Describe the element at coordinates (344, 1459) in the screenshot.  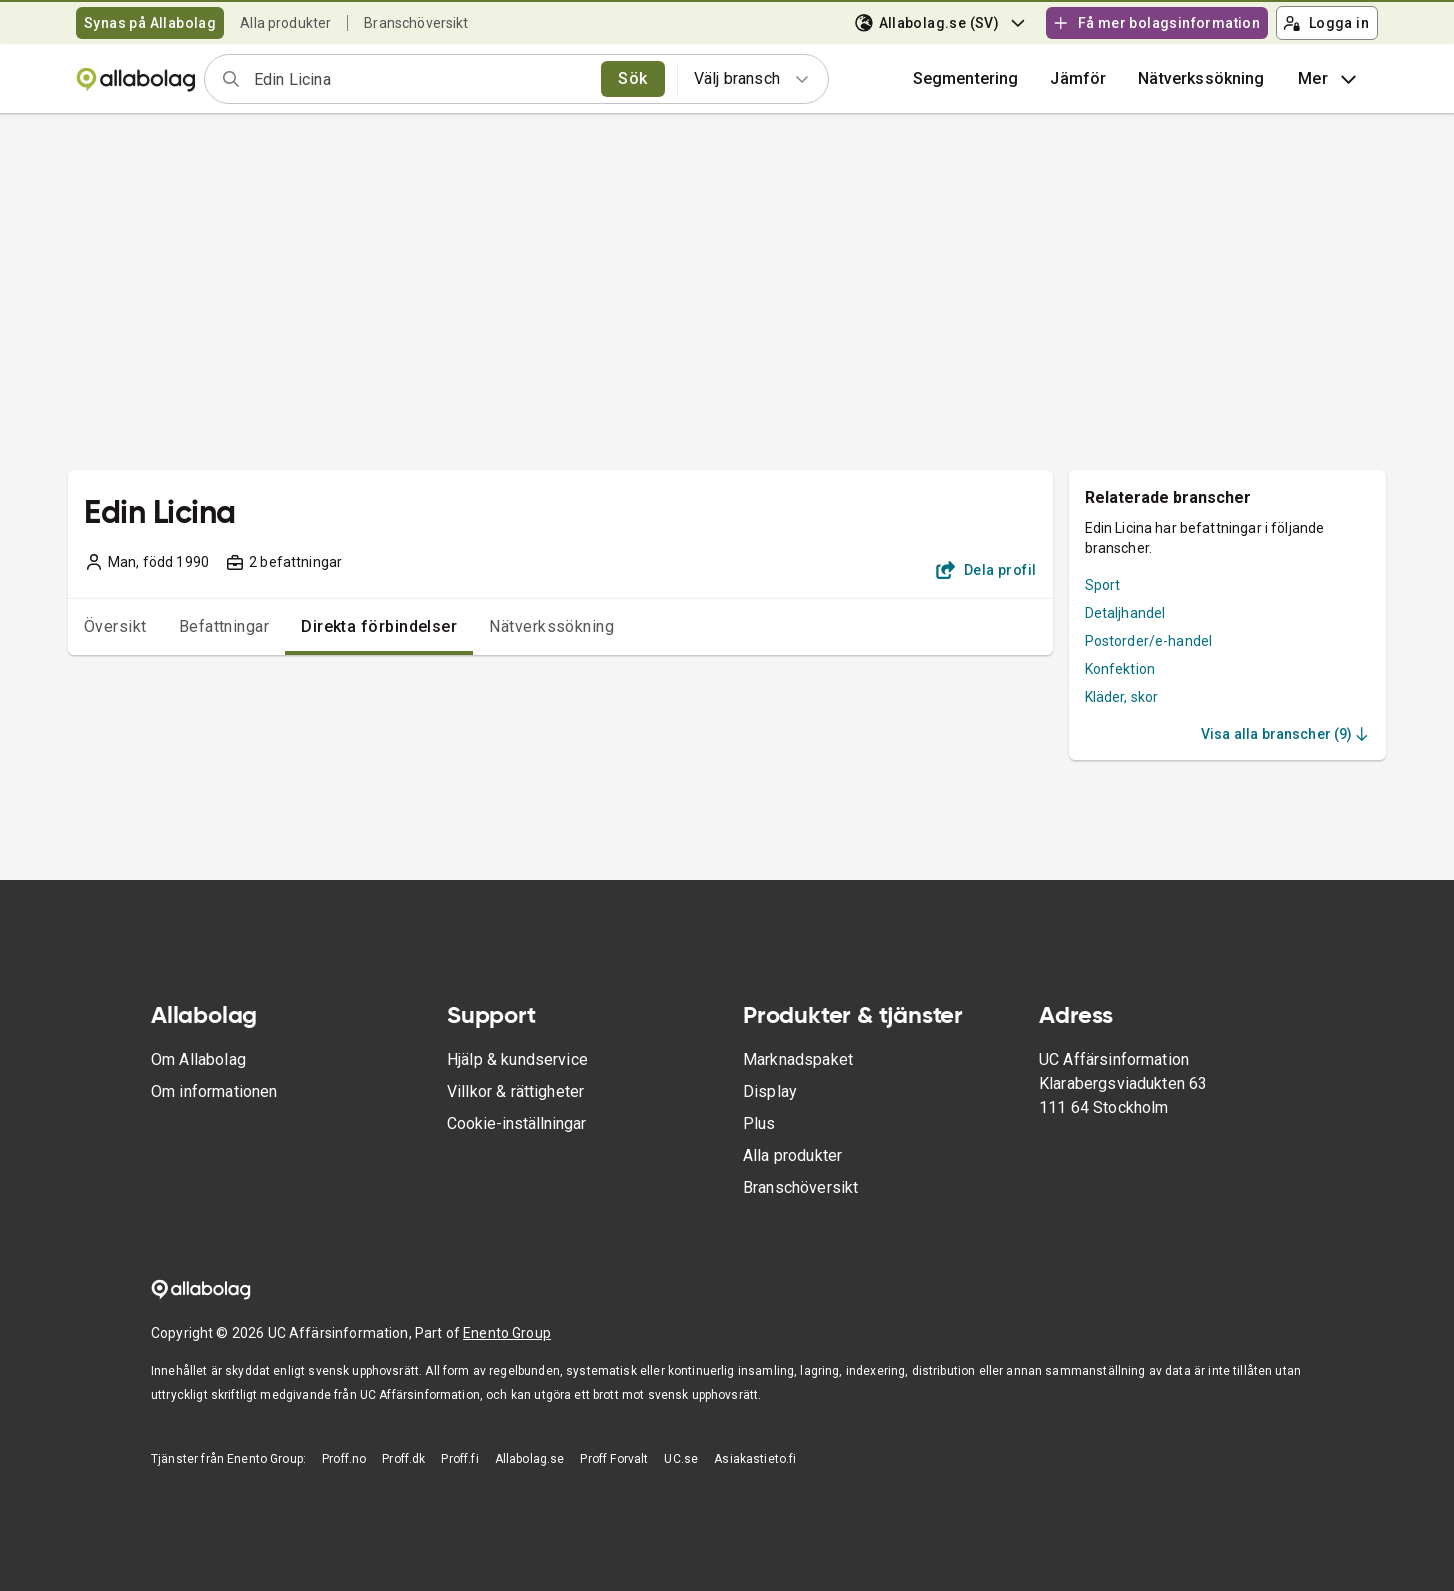
I see `Proff.no` at that location.